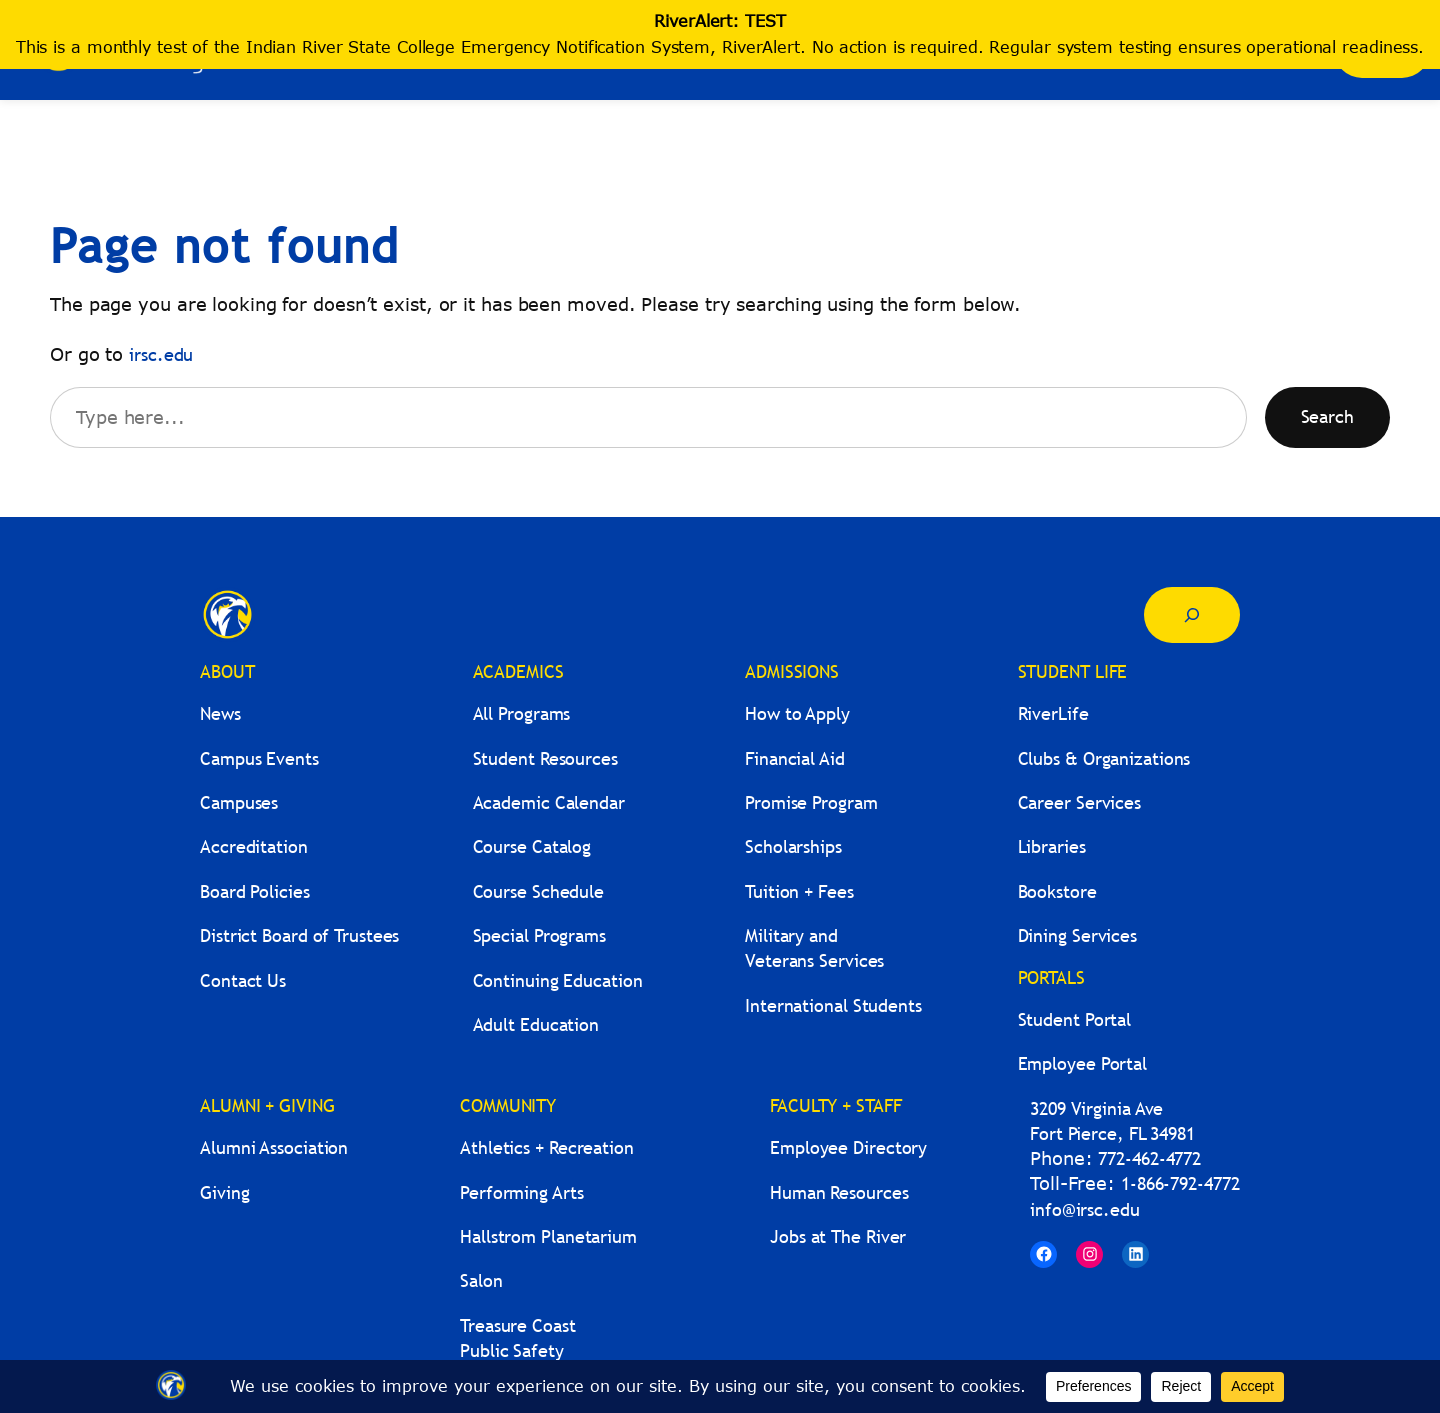 The height and width of the screenshot is (1413, 1440). I want to click on How to Apply, so click(797, 713).